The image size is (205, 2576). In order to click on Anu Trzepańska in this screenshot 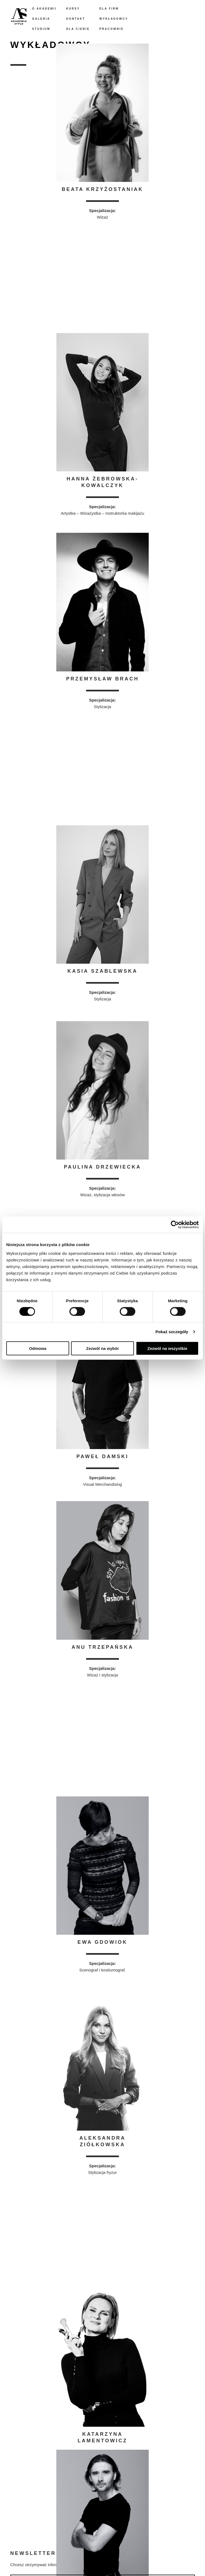, I will do `click(102, 1647)`.